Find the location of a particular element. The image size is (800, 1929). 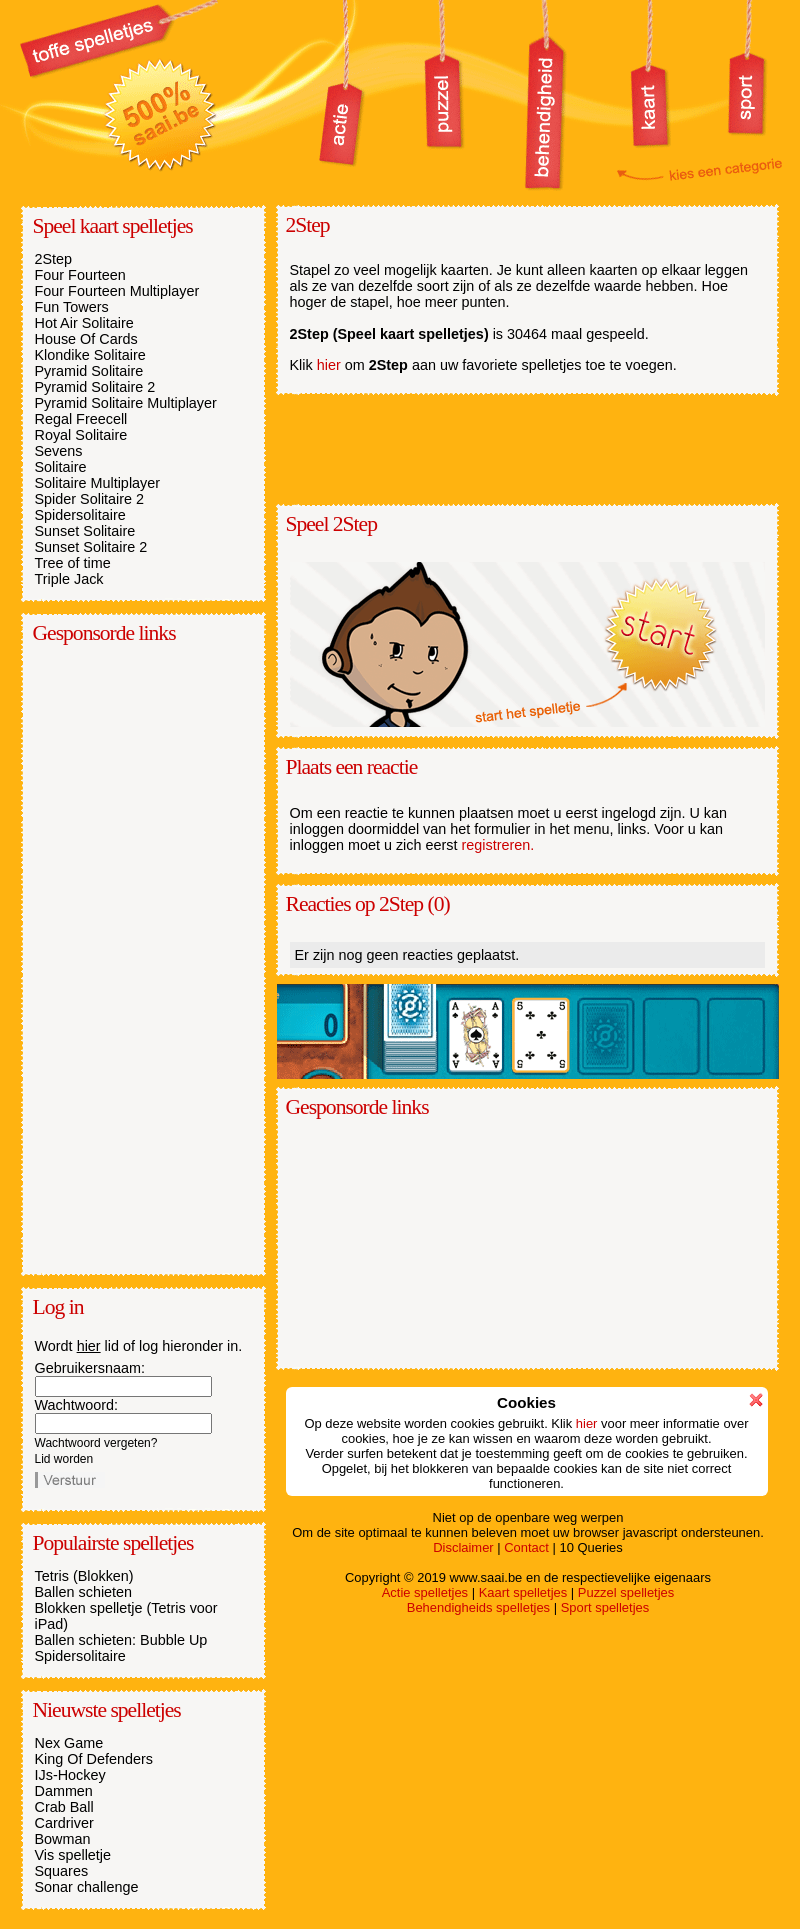

Royal Solitaire is located at coordinates (81, 435).